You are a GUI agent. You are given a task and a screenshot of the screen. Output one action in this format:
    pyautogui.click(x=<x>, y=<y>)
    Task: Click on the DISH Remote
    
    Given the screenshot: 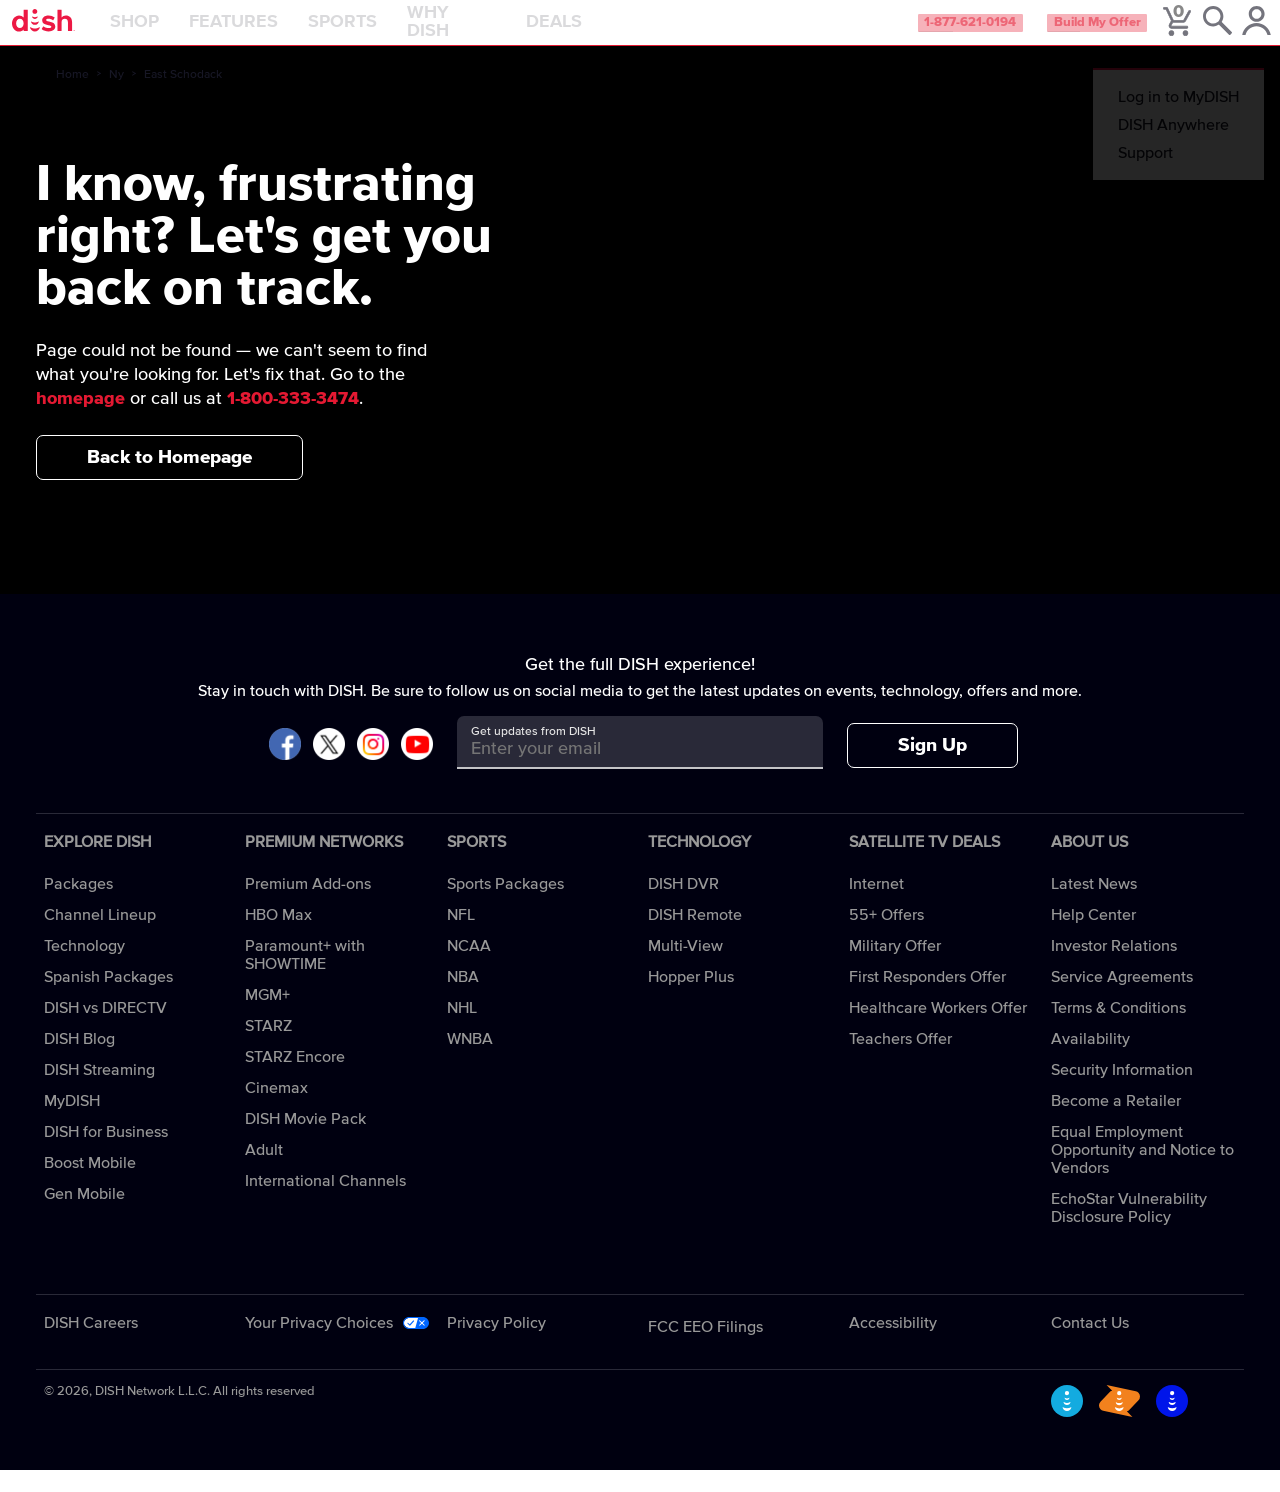 What is the action you would take?
    pyautogui.click(x=695, y=937)
    